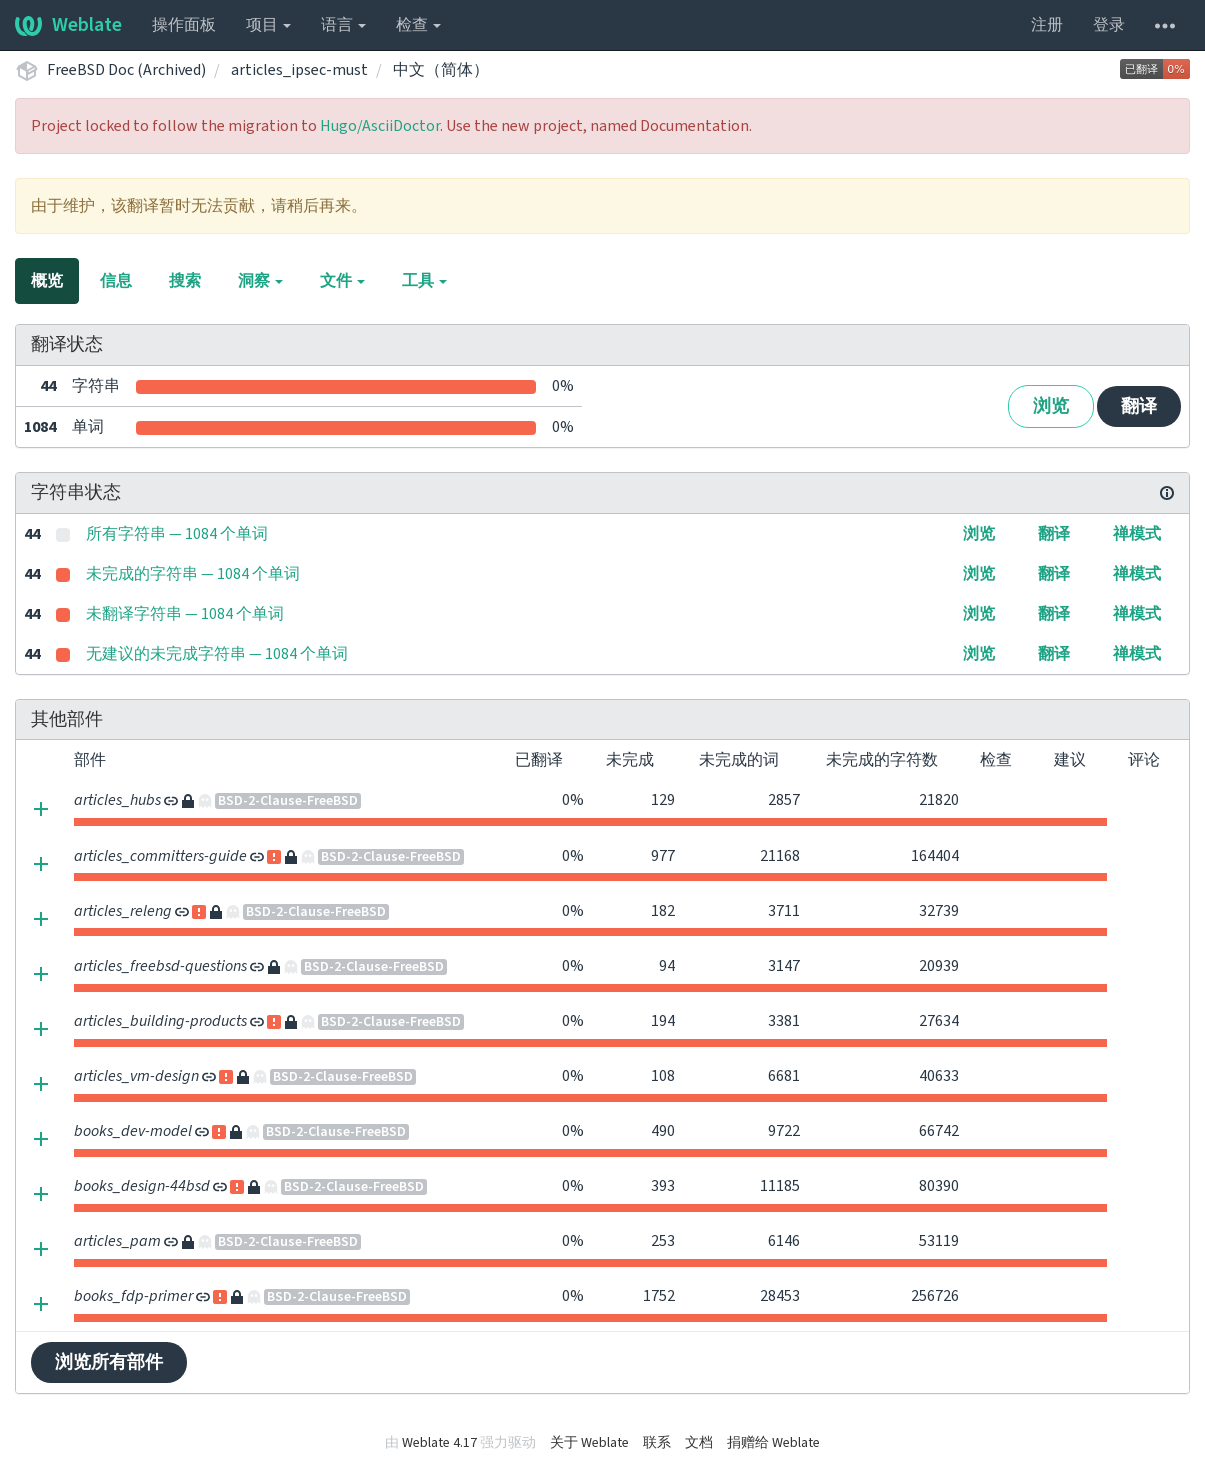  What do you see at coordinates (47, 281) in the screenshot?
I see `概览` at bounding box center [47, 281].